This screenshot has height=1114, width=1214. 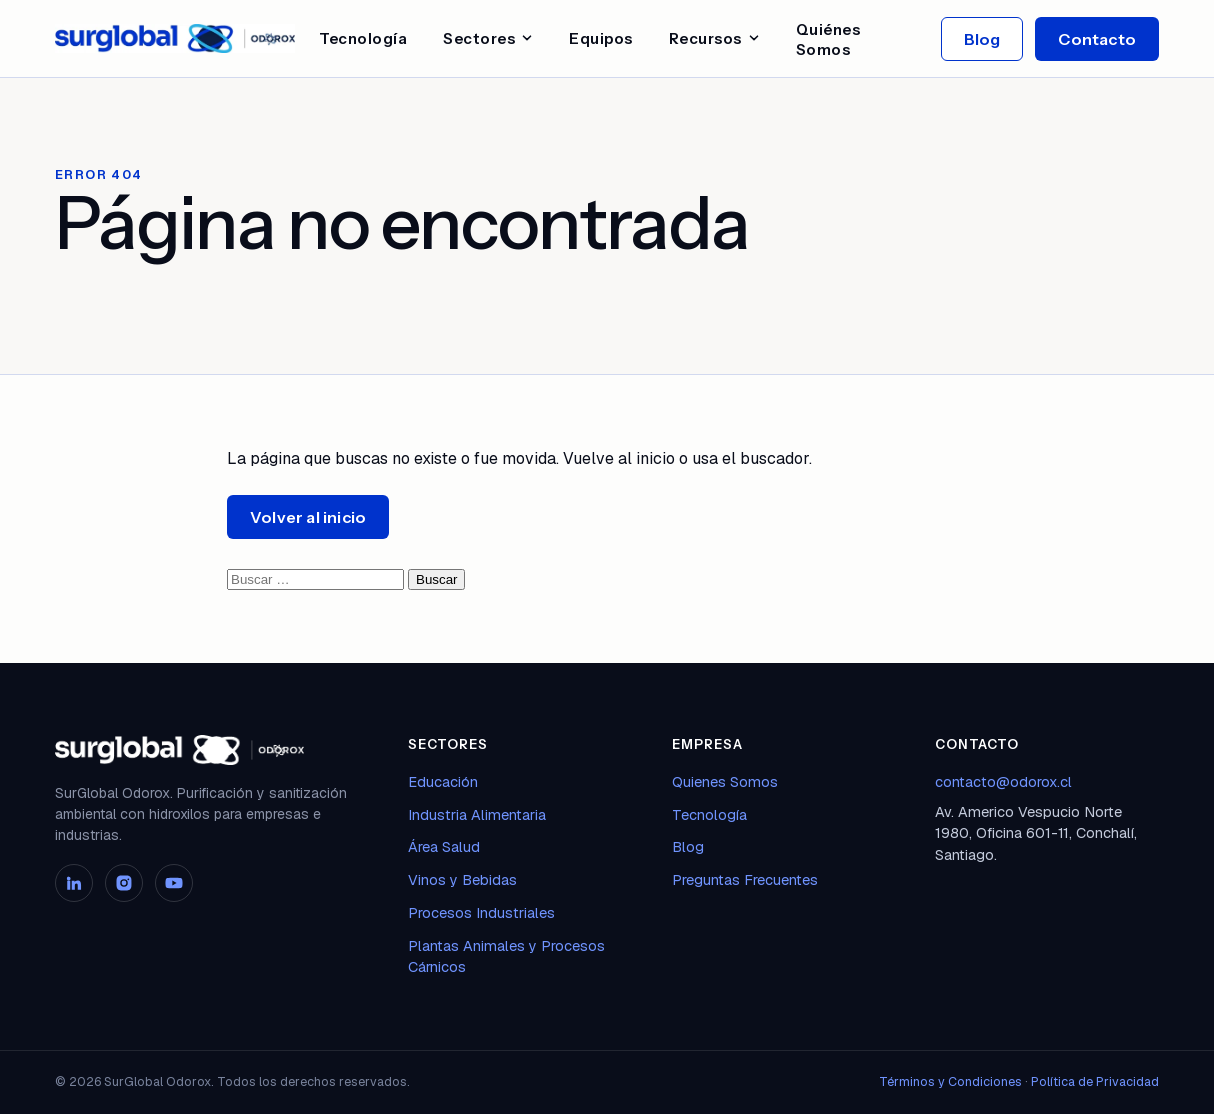 What do you see at coordinates (950, 1081) in the screenshot?
I see `Términos y Condiciones` at bounding box center [950, 1081].